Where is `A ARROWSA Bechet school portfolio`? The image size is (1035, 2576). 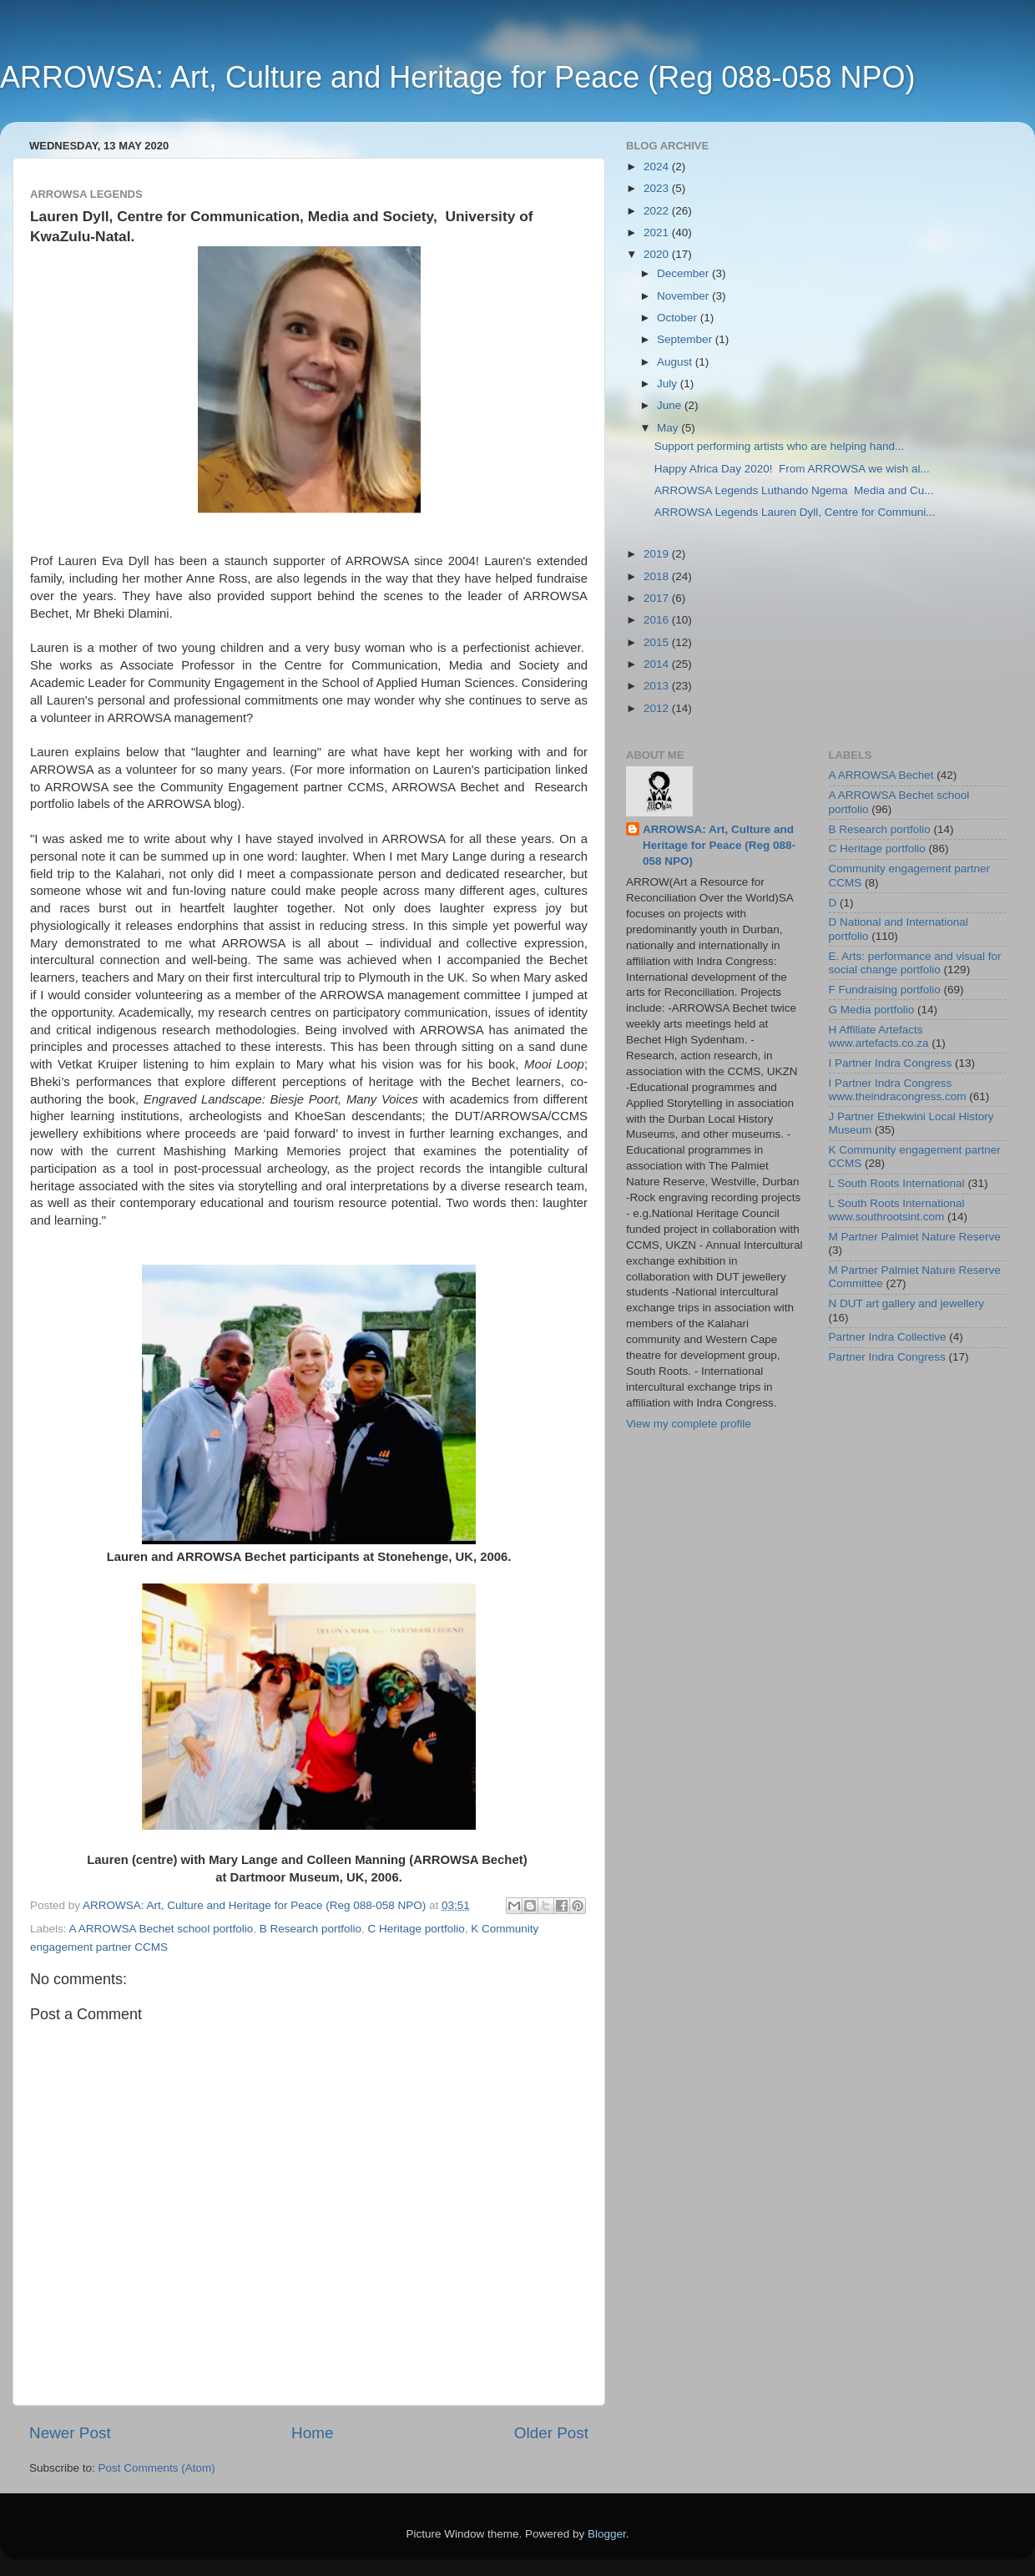 A ARROWSA Bechet school portfolio is located at coordinates (161, 1928).